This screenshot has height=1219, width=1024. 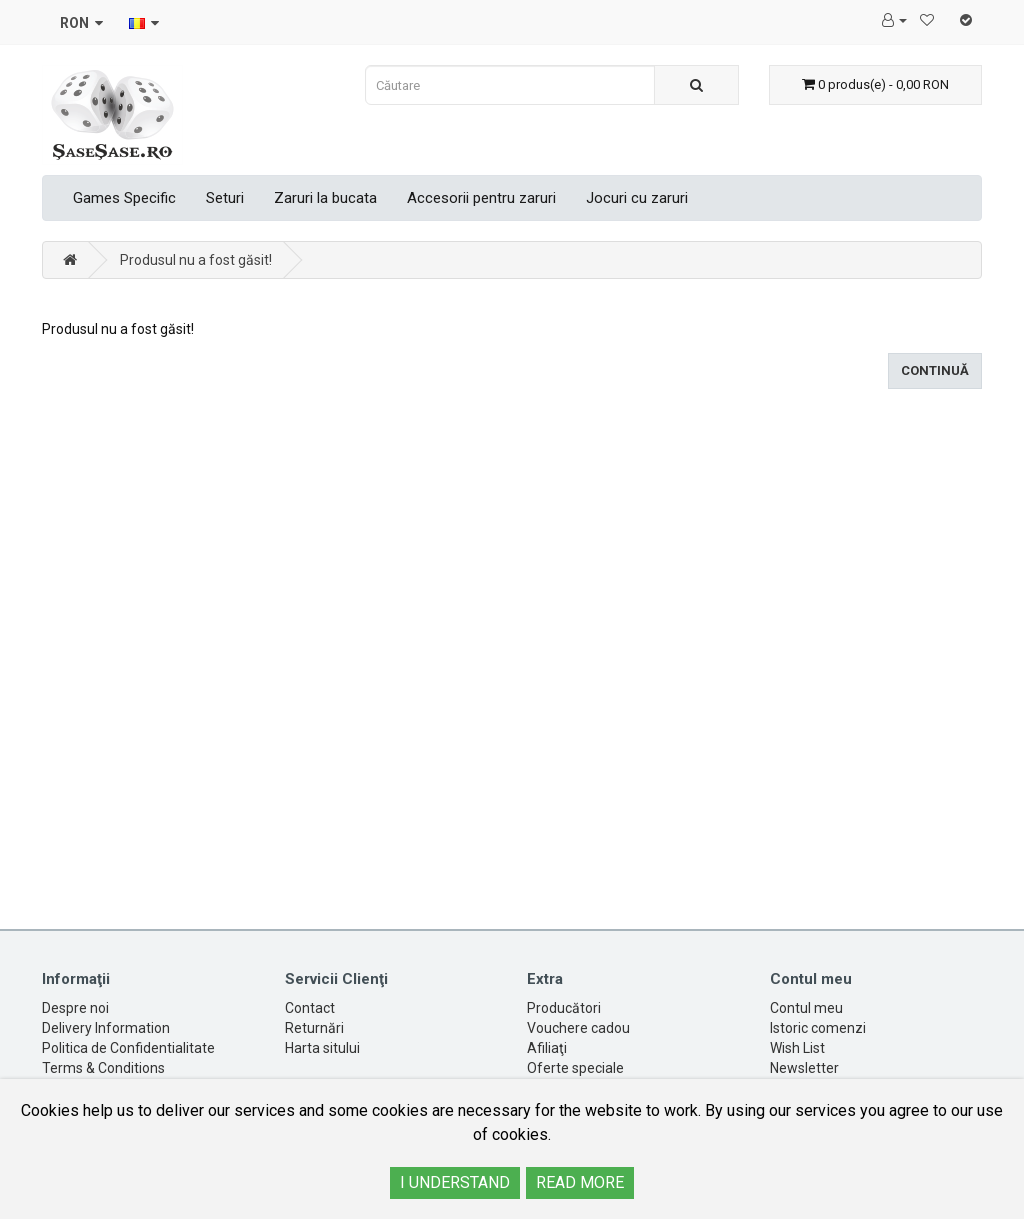 I want to click on Delivery Information, so click(x=106, y=1028).